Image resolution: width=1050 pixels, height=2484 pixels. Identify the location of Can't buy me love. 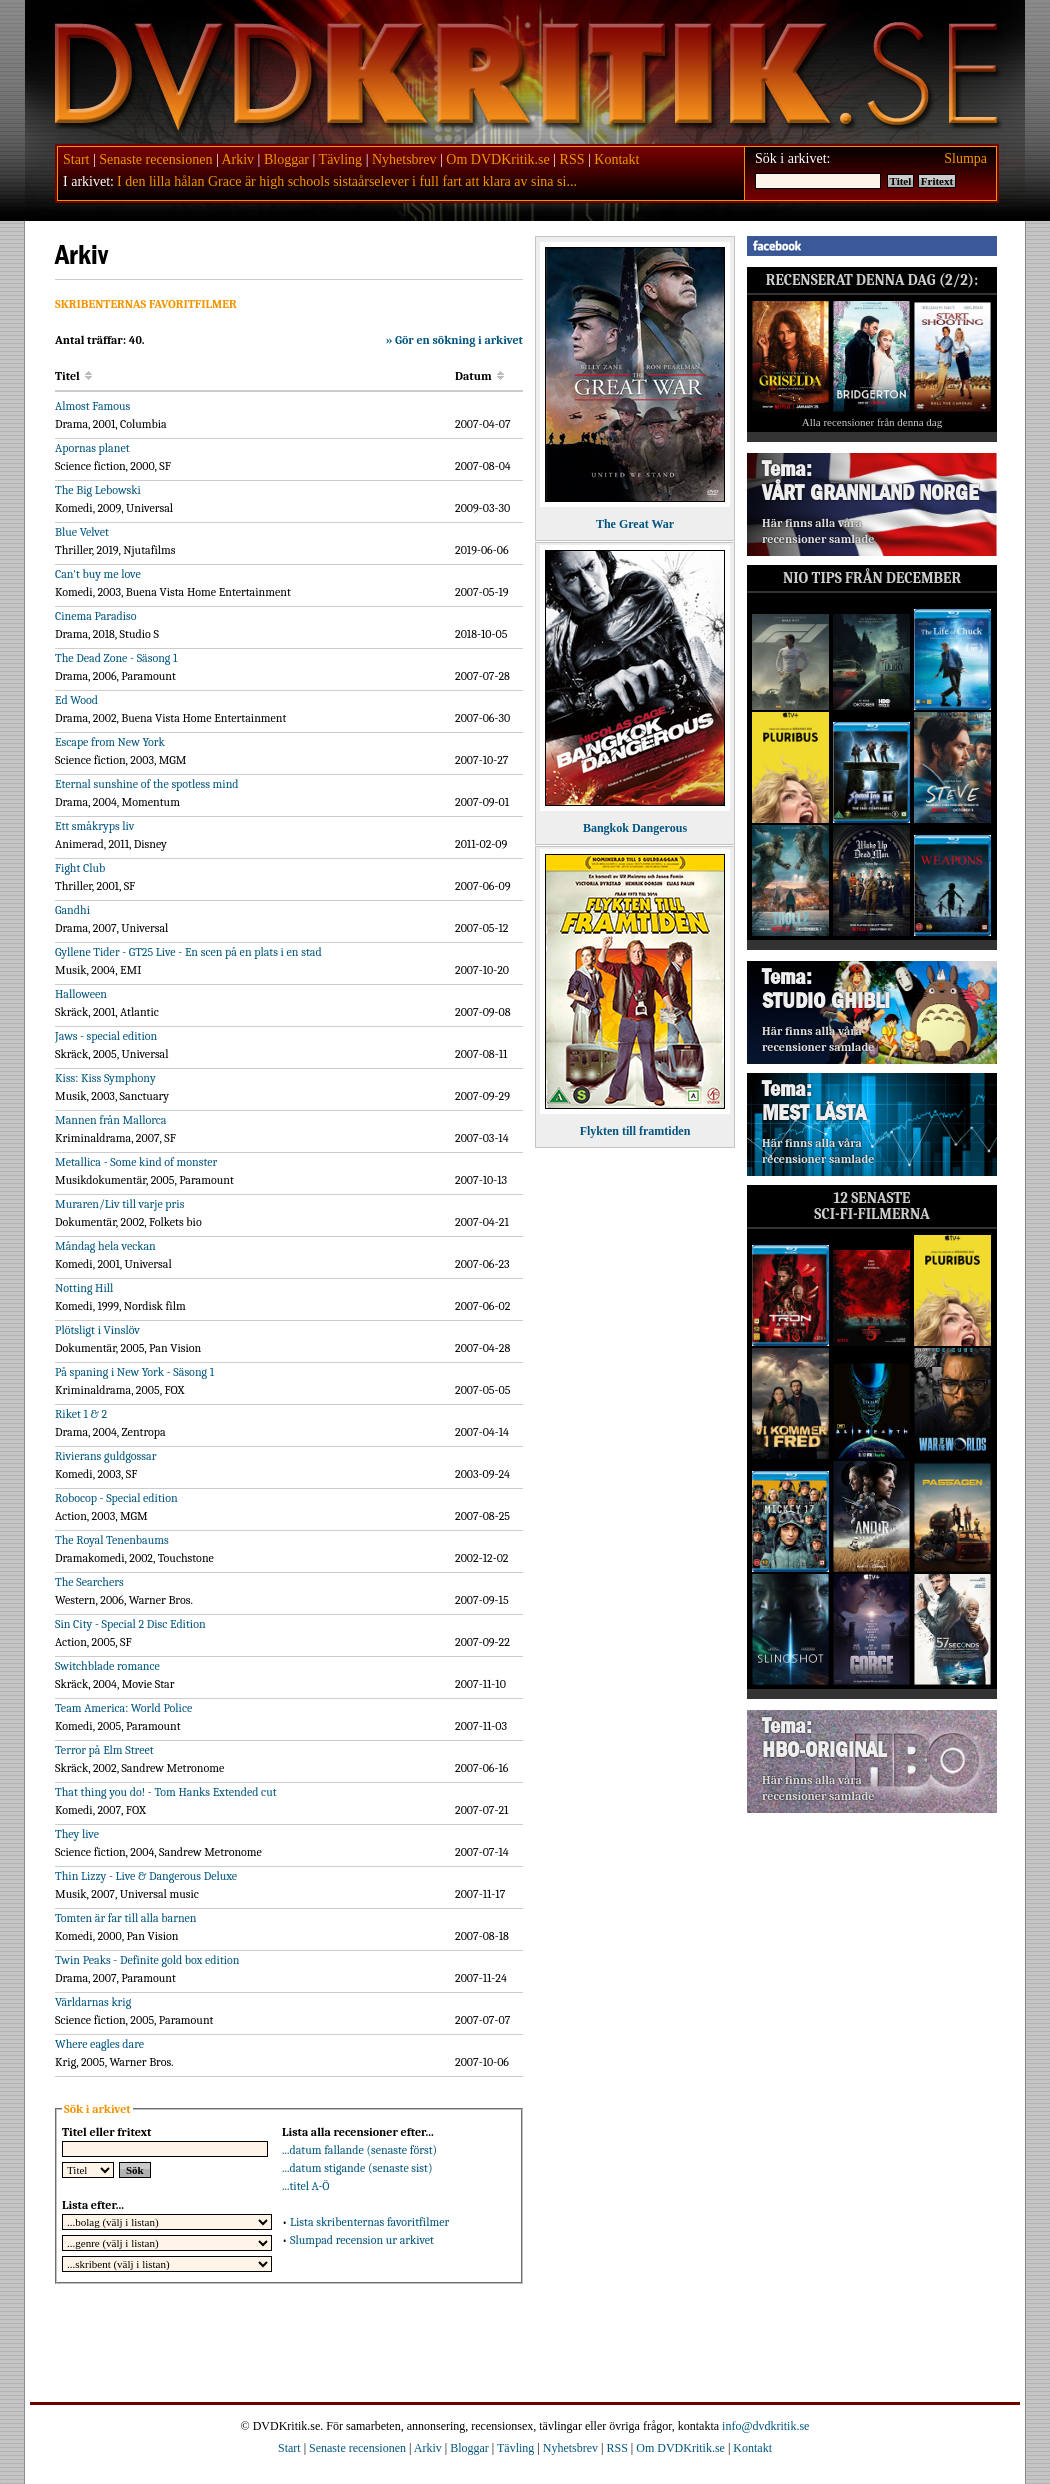
(98, 574).